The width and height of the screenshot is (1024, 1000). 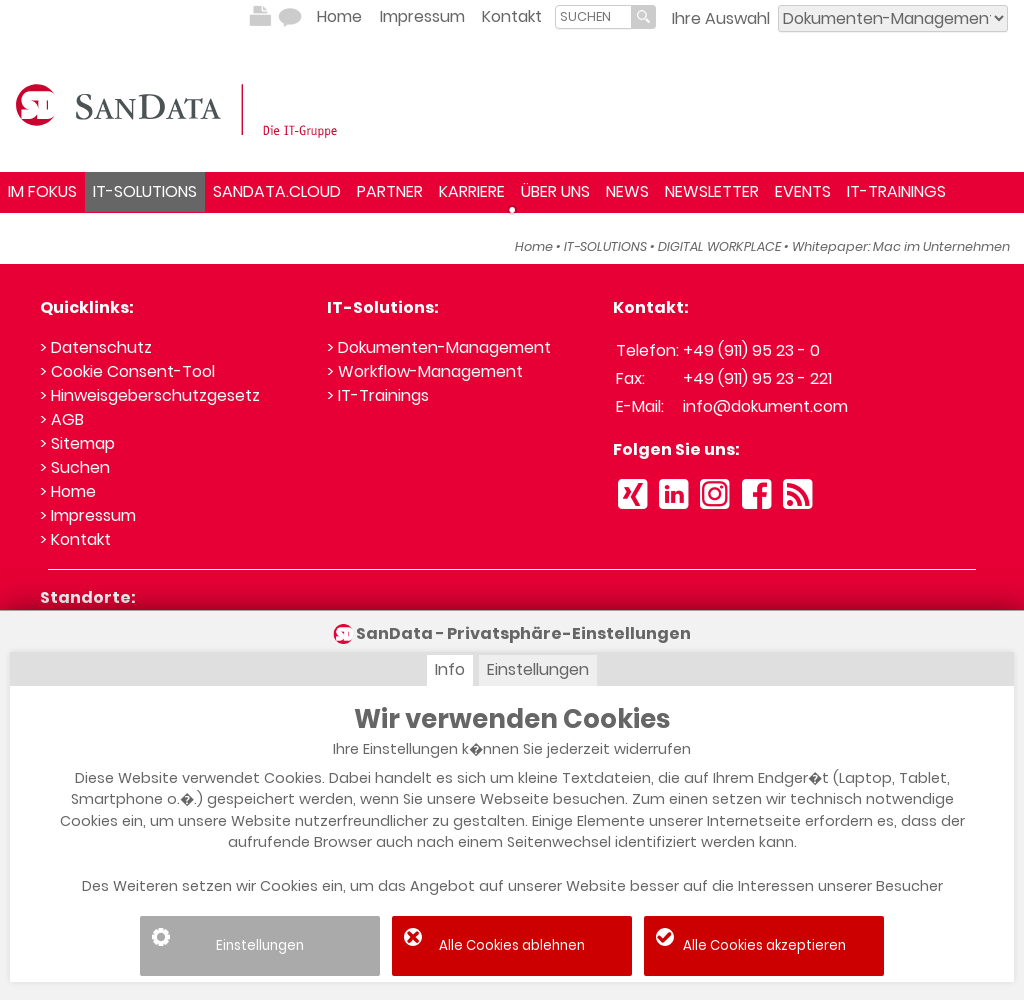 I want to click on DIGITAL WORKPLACE, so click(x=719, y=246).